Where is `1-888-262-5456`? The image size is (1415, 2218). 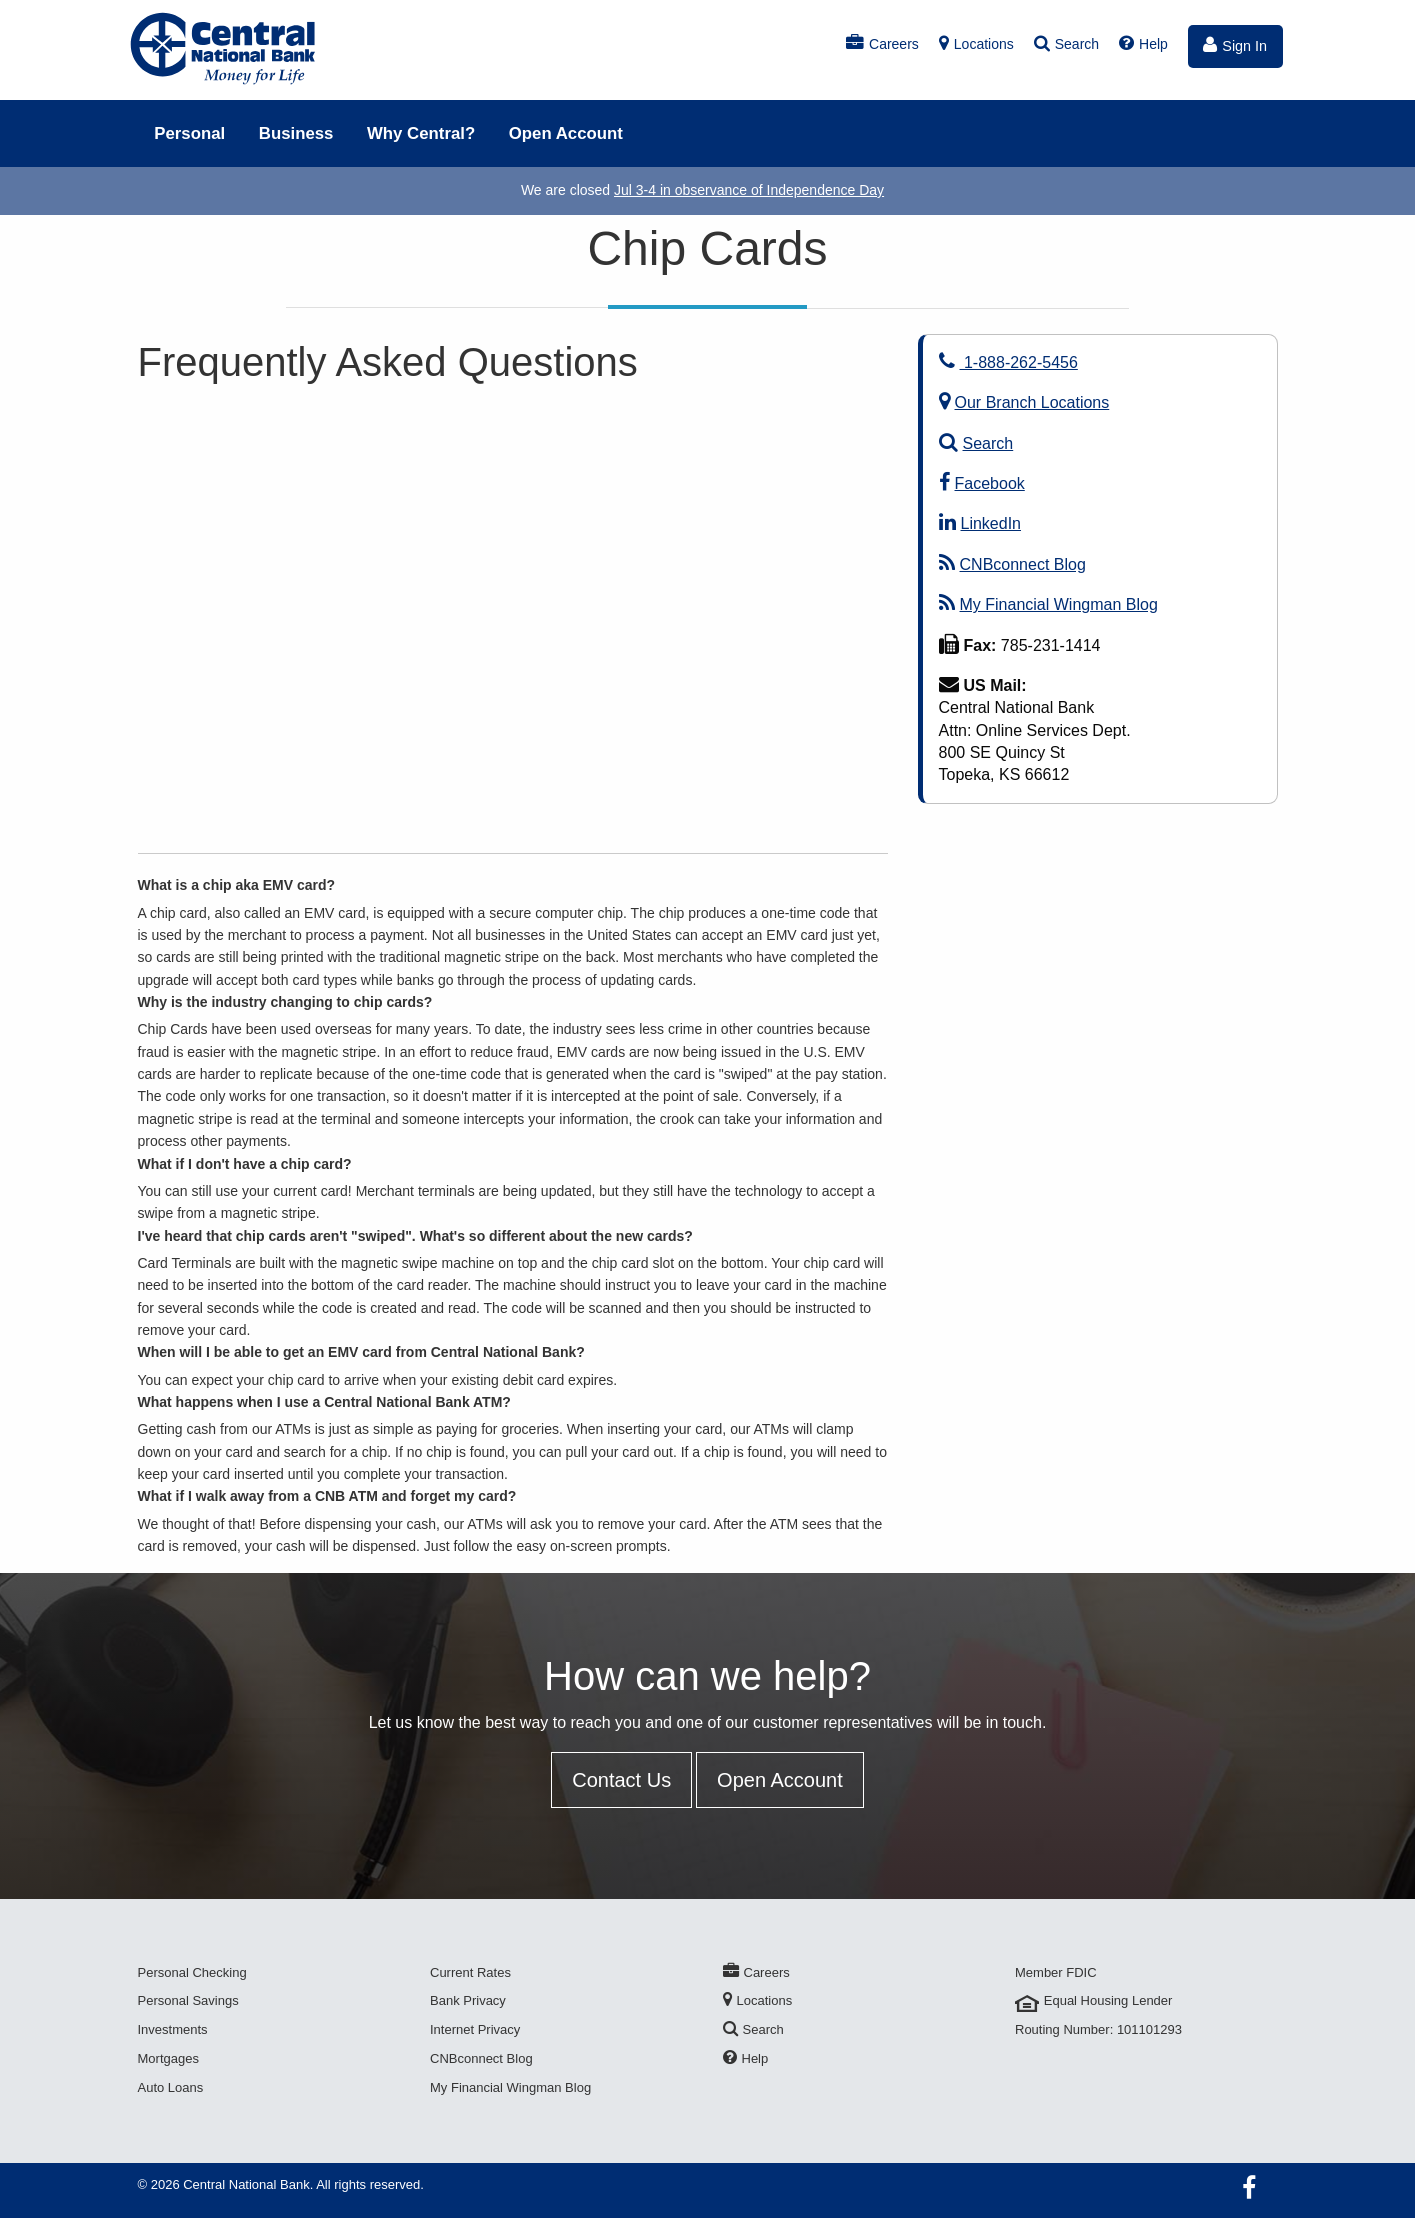 1-888-262-5456 is located at coordinates (1008, 362).